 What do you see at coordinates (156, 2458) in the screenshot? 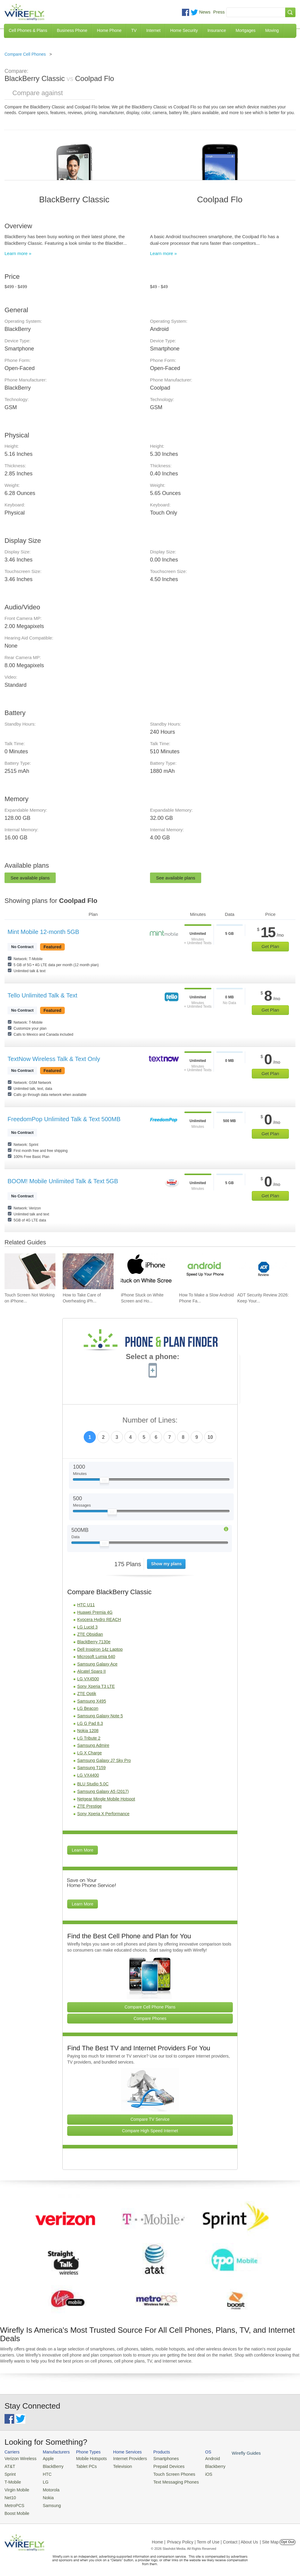
I see `Smartphones` at bounding box center [156, 2458].